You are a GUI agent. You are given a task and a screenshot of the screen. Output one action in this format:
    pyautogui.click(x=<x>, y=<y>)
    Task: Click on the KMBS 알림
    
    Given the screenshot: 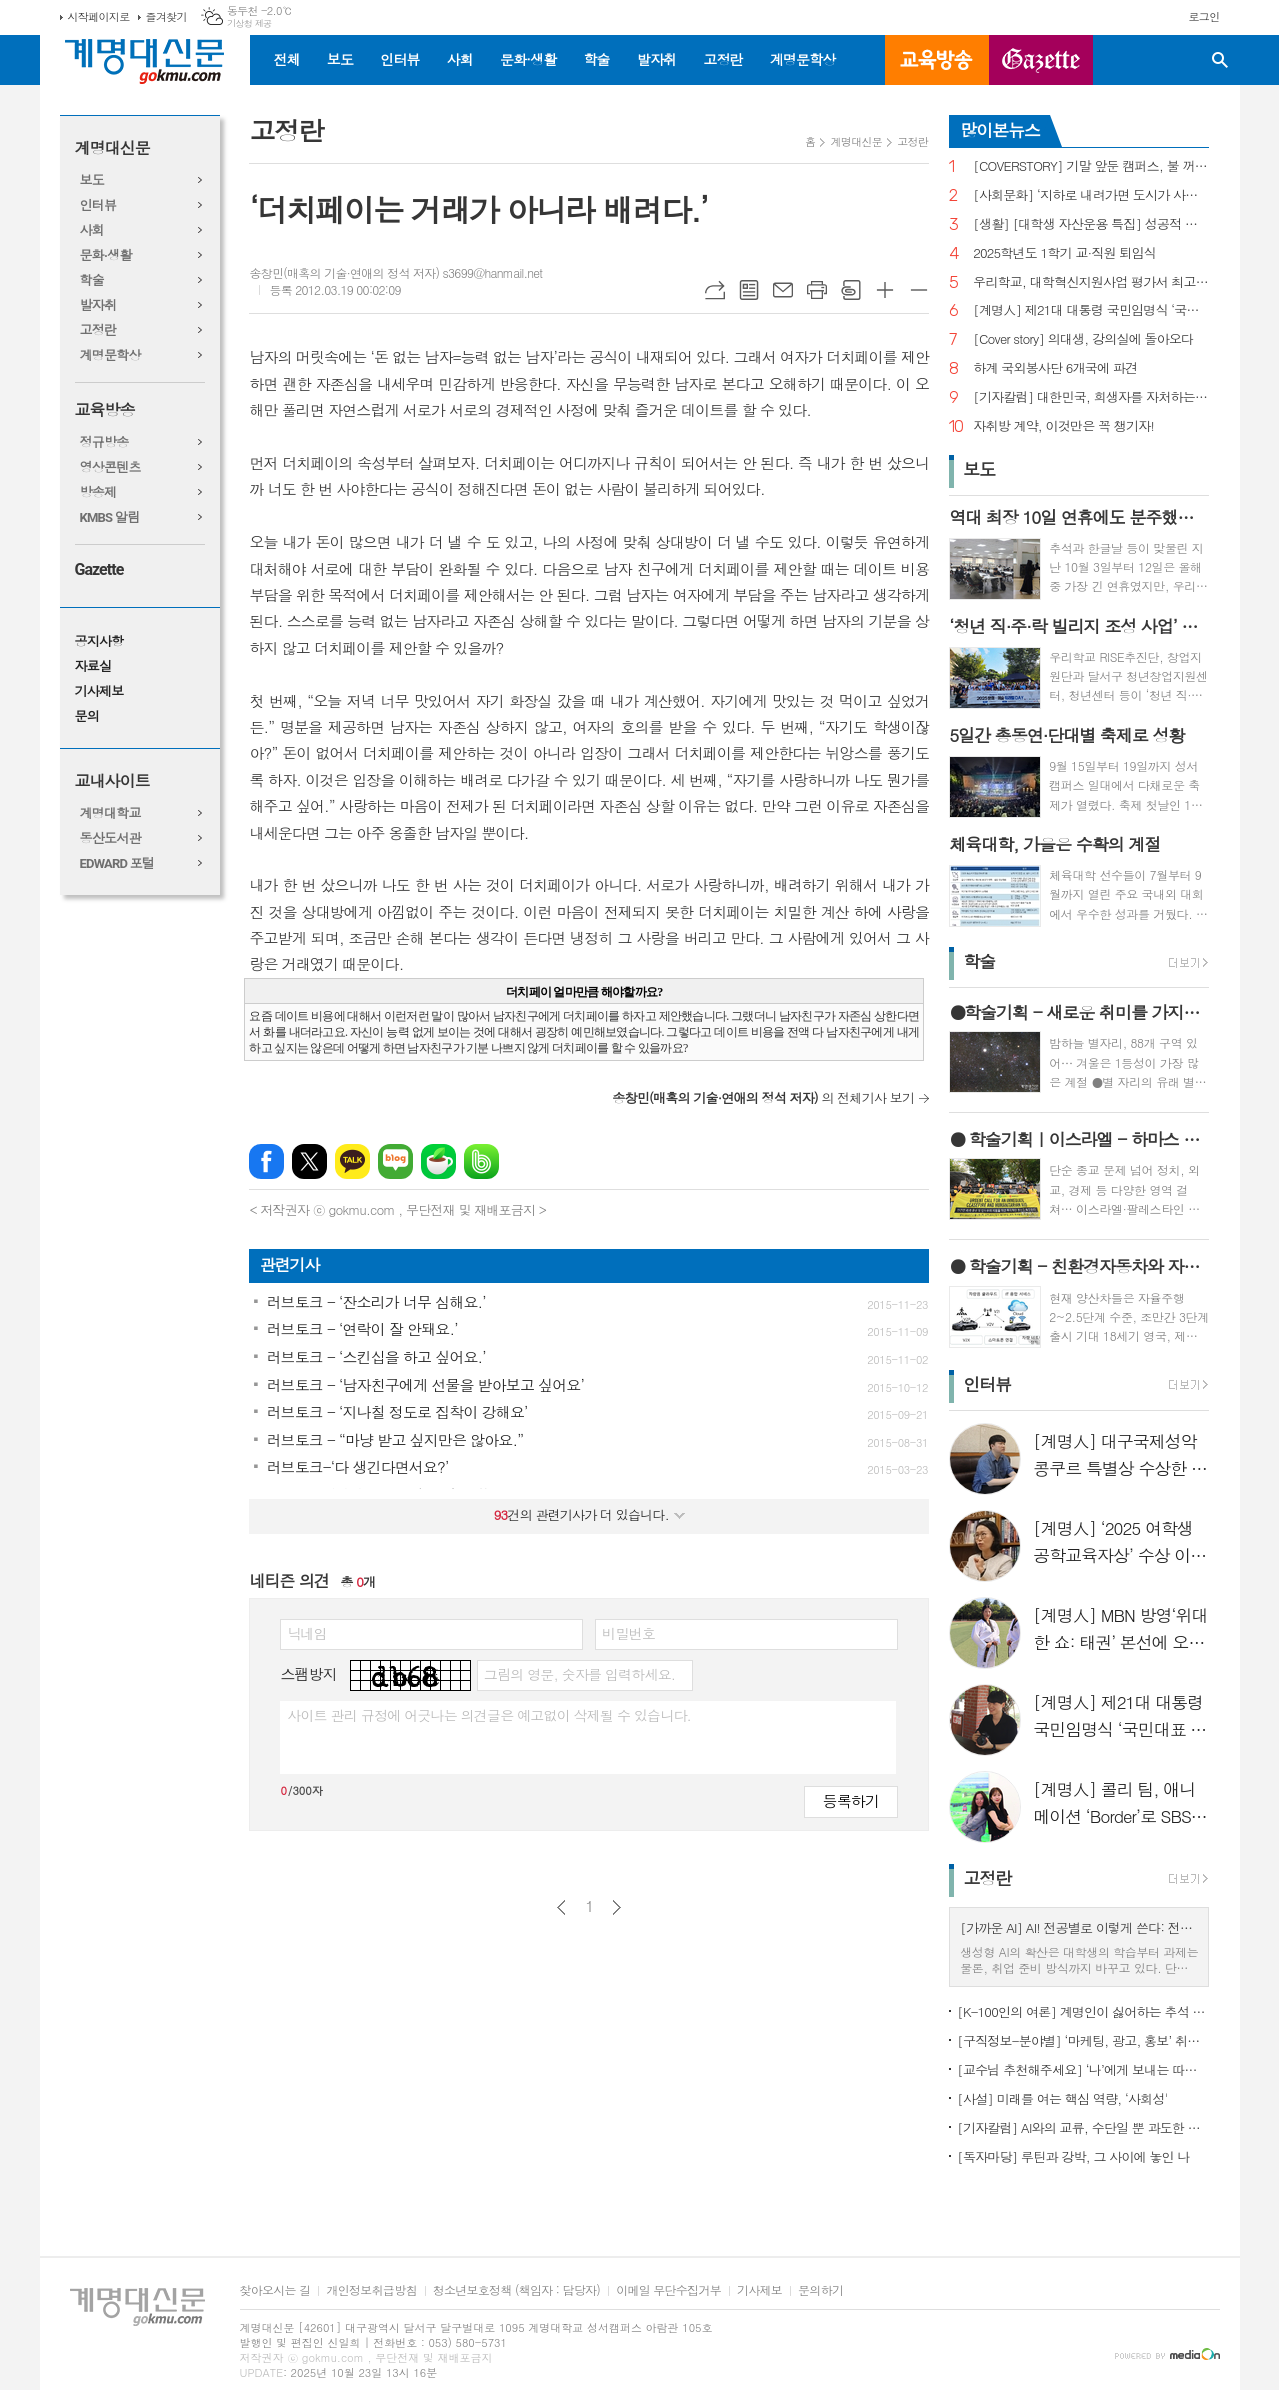 What is the action you would take?
    pyautogui.click(x=110, y=517)
    